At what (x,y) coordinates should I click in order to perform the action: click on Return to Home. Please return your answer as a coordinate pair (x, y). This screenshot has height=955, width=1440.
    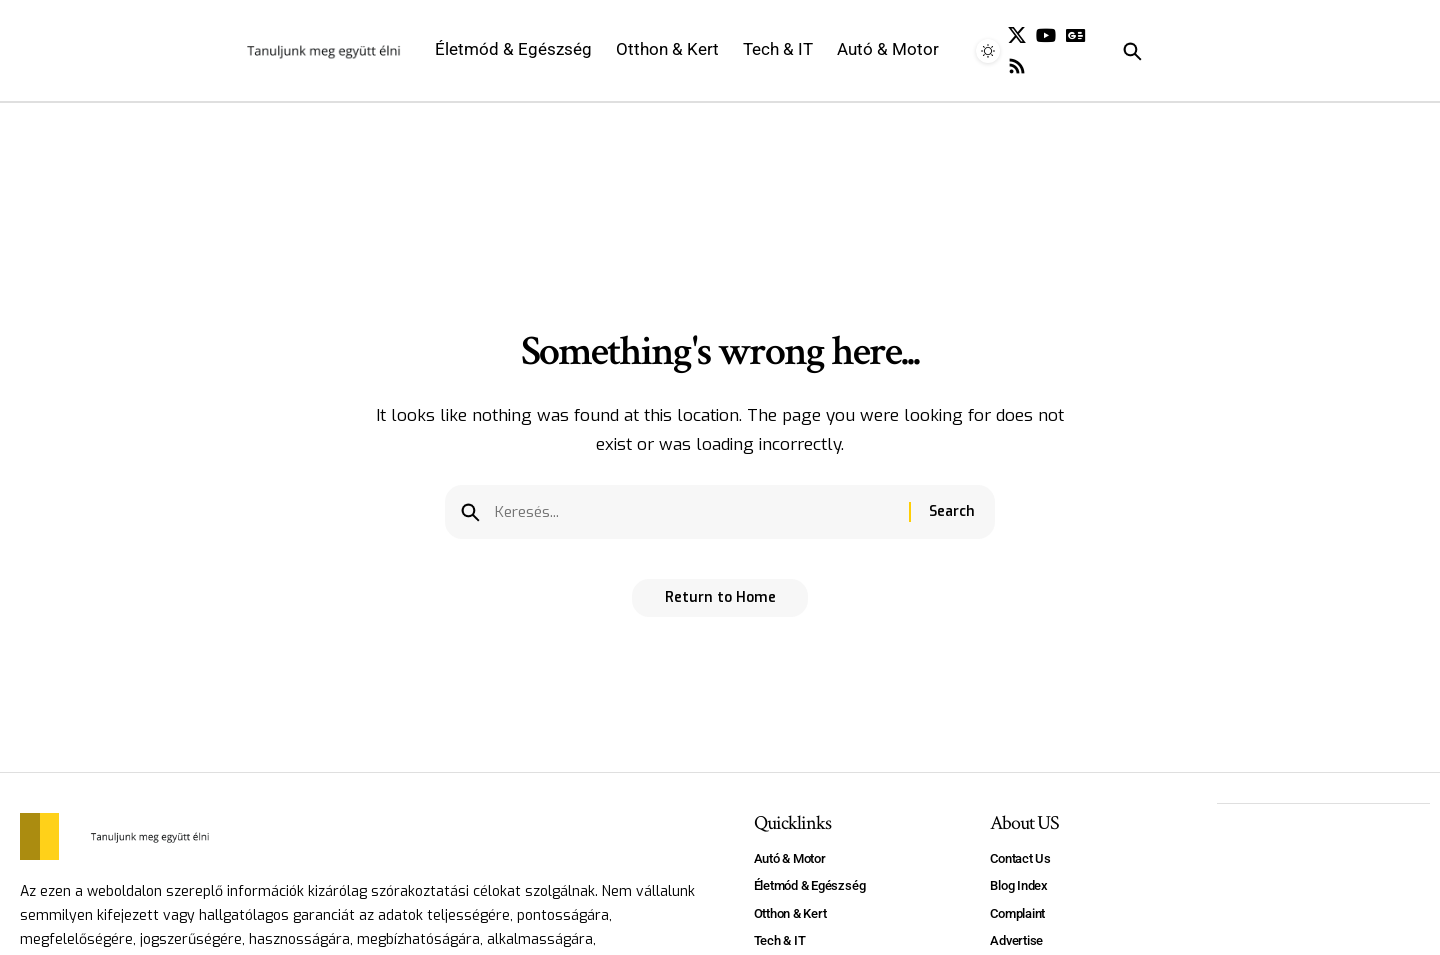
    Looking at the image, I should click on (720, 604).